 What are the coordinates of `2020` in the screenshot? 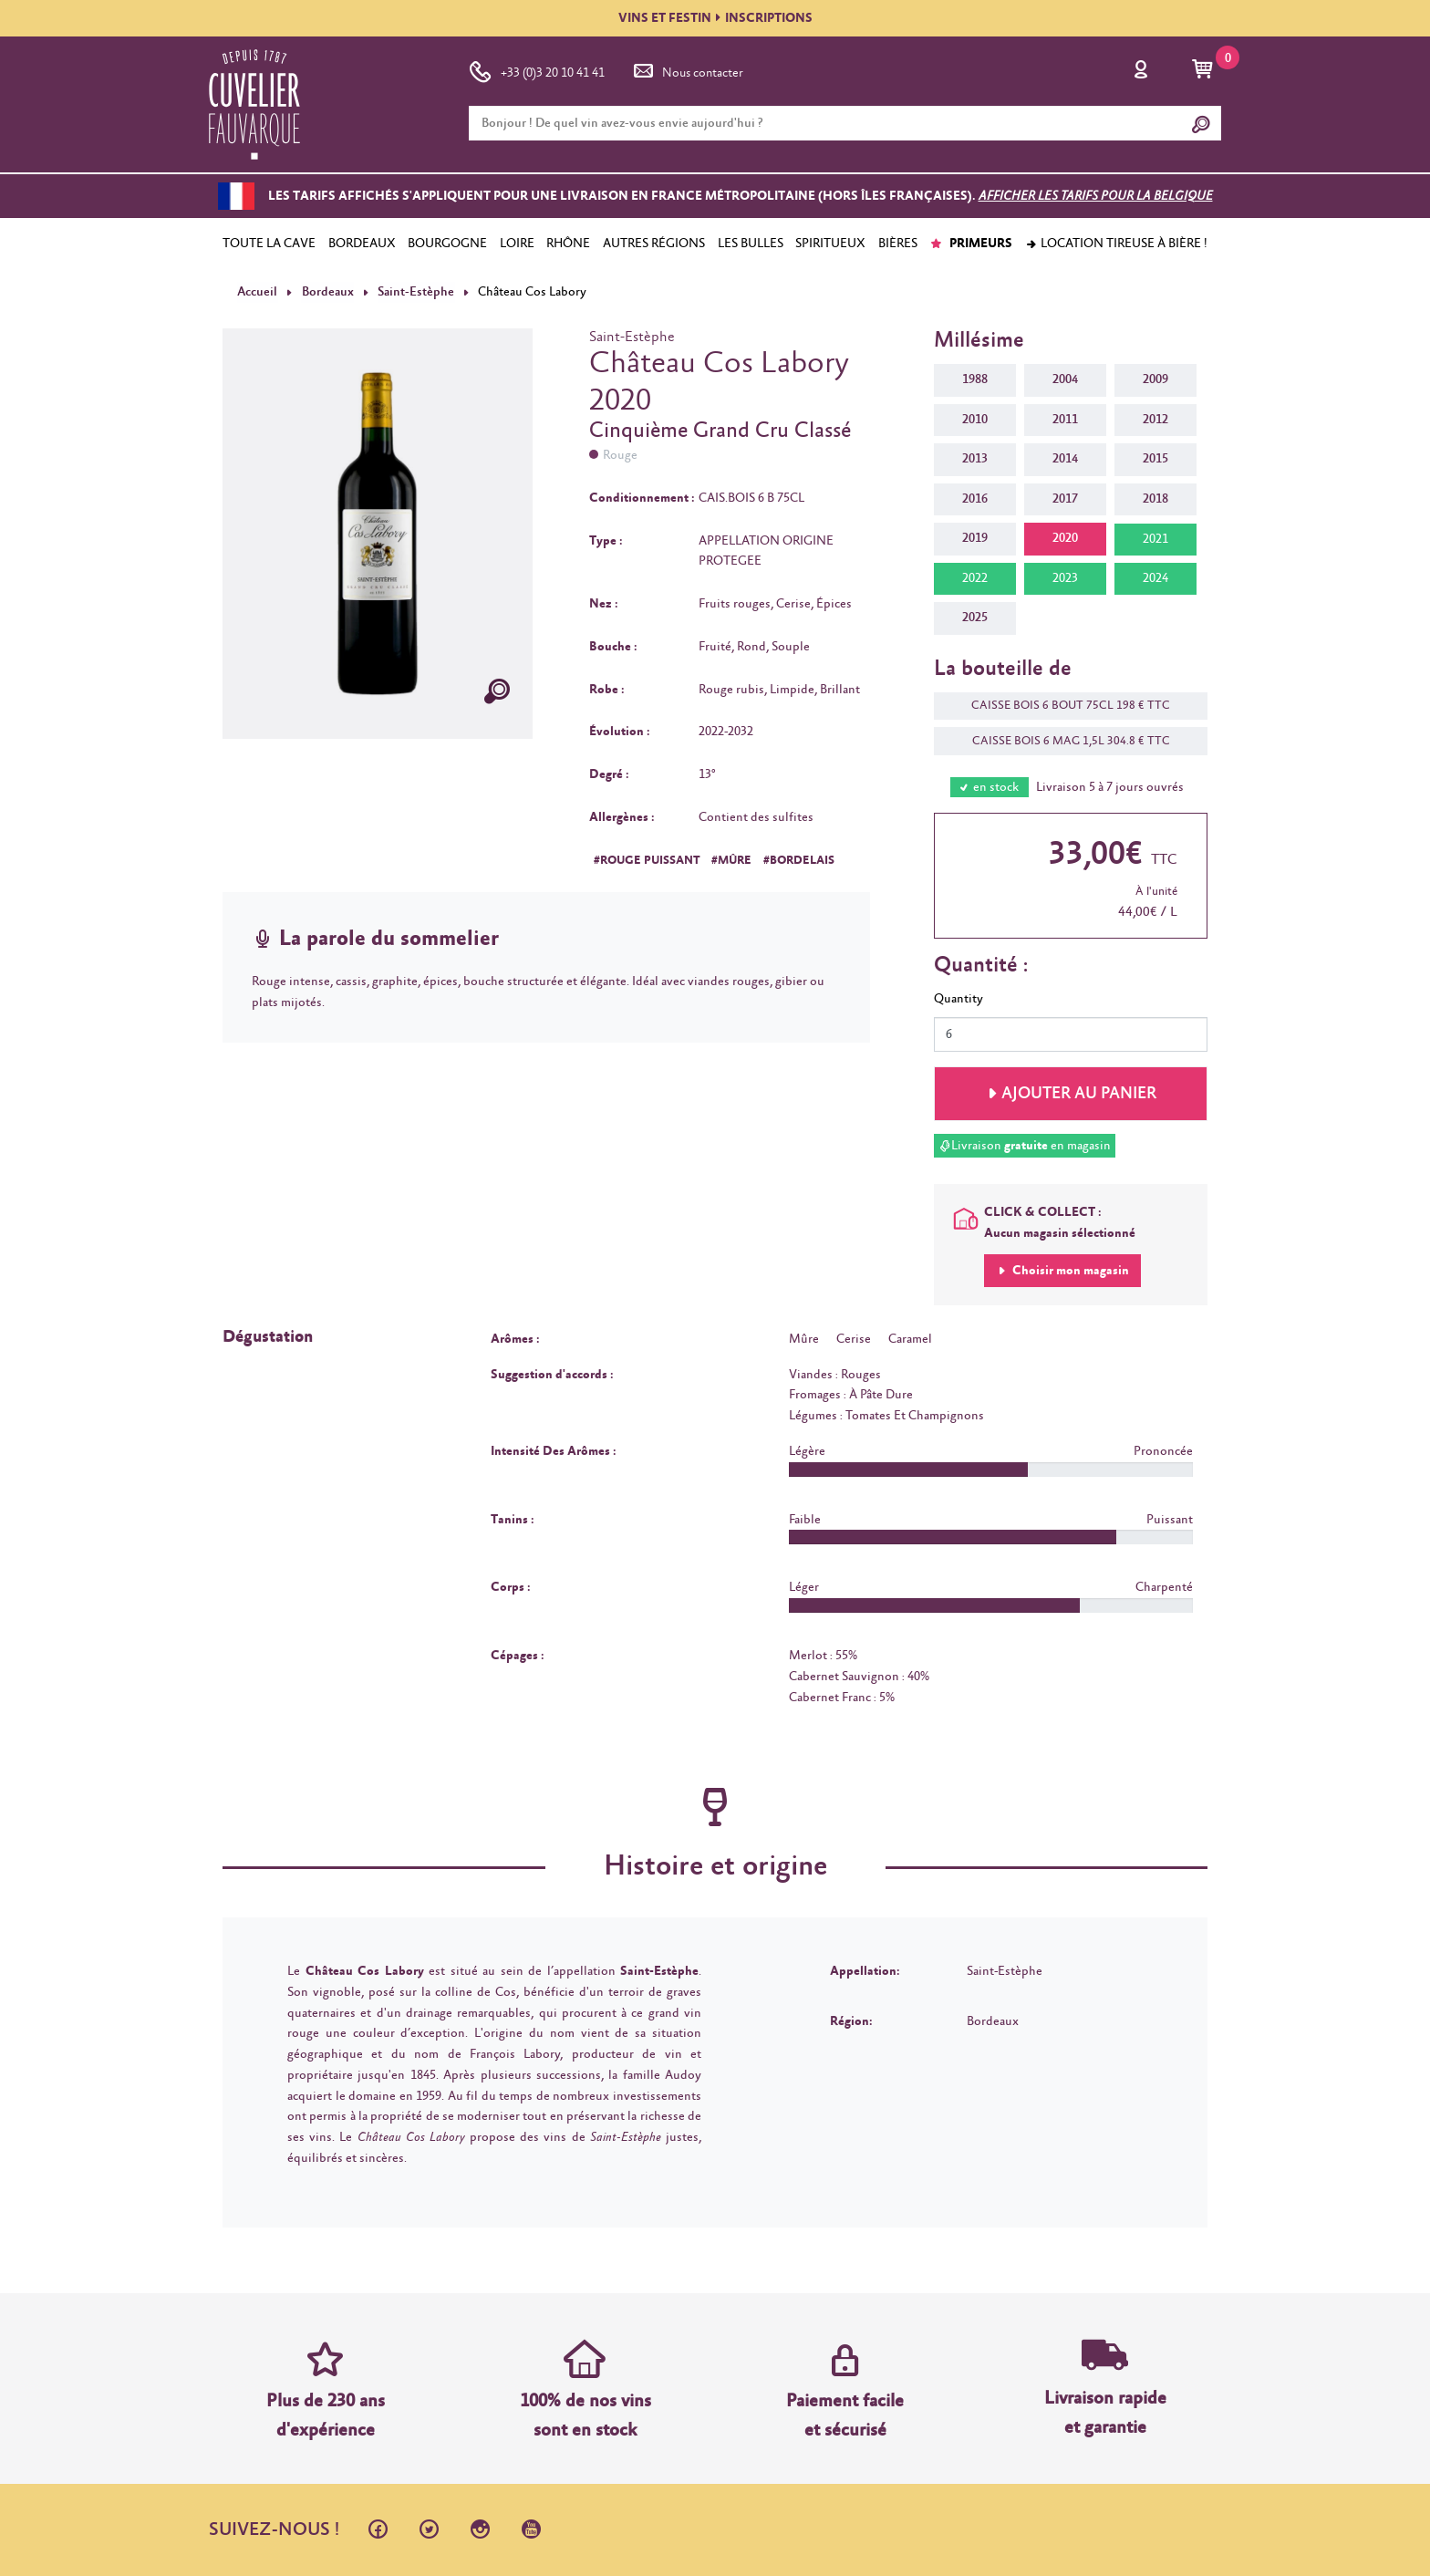 It's located at (1065, 538).